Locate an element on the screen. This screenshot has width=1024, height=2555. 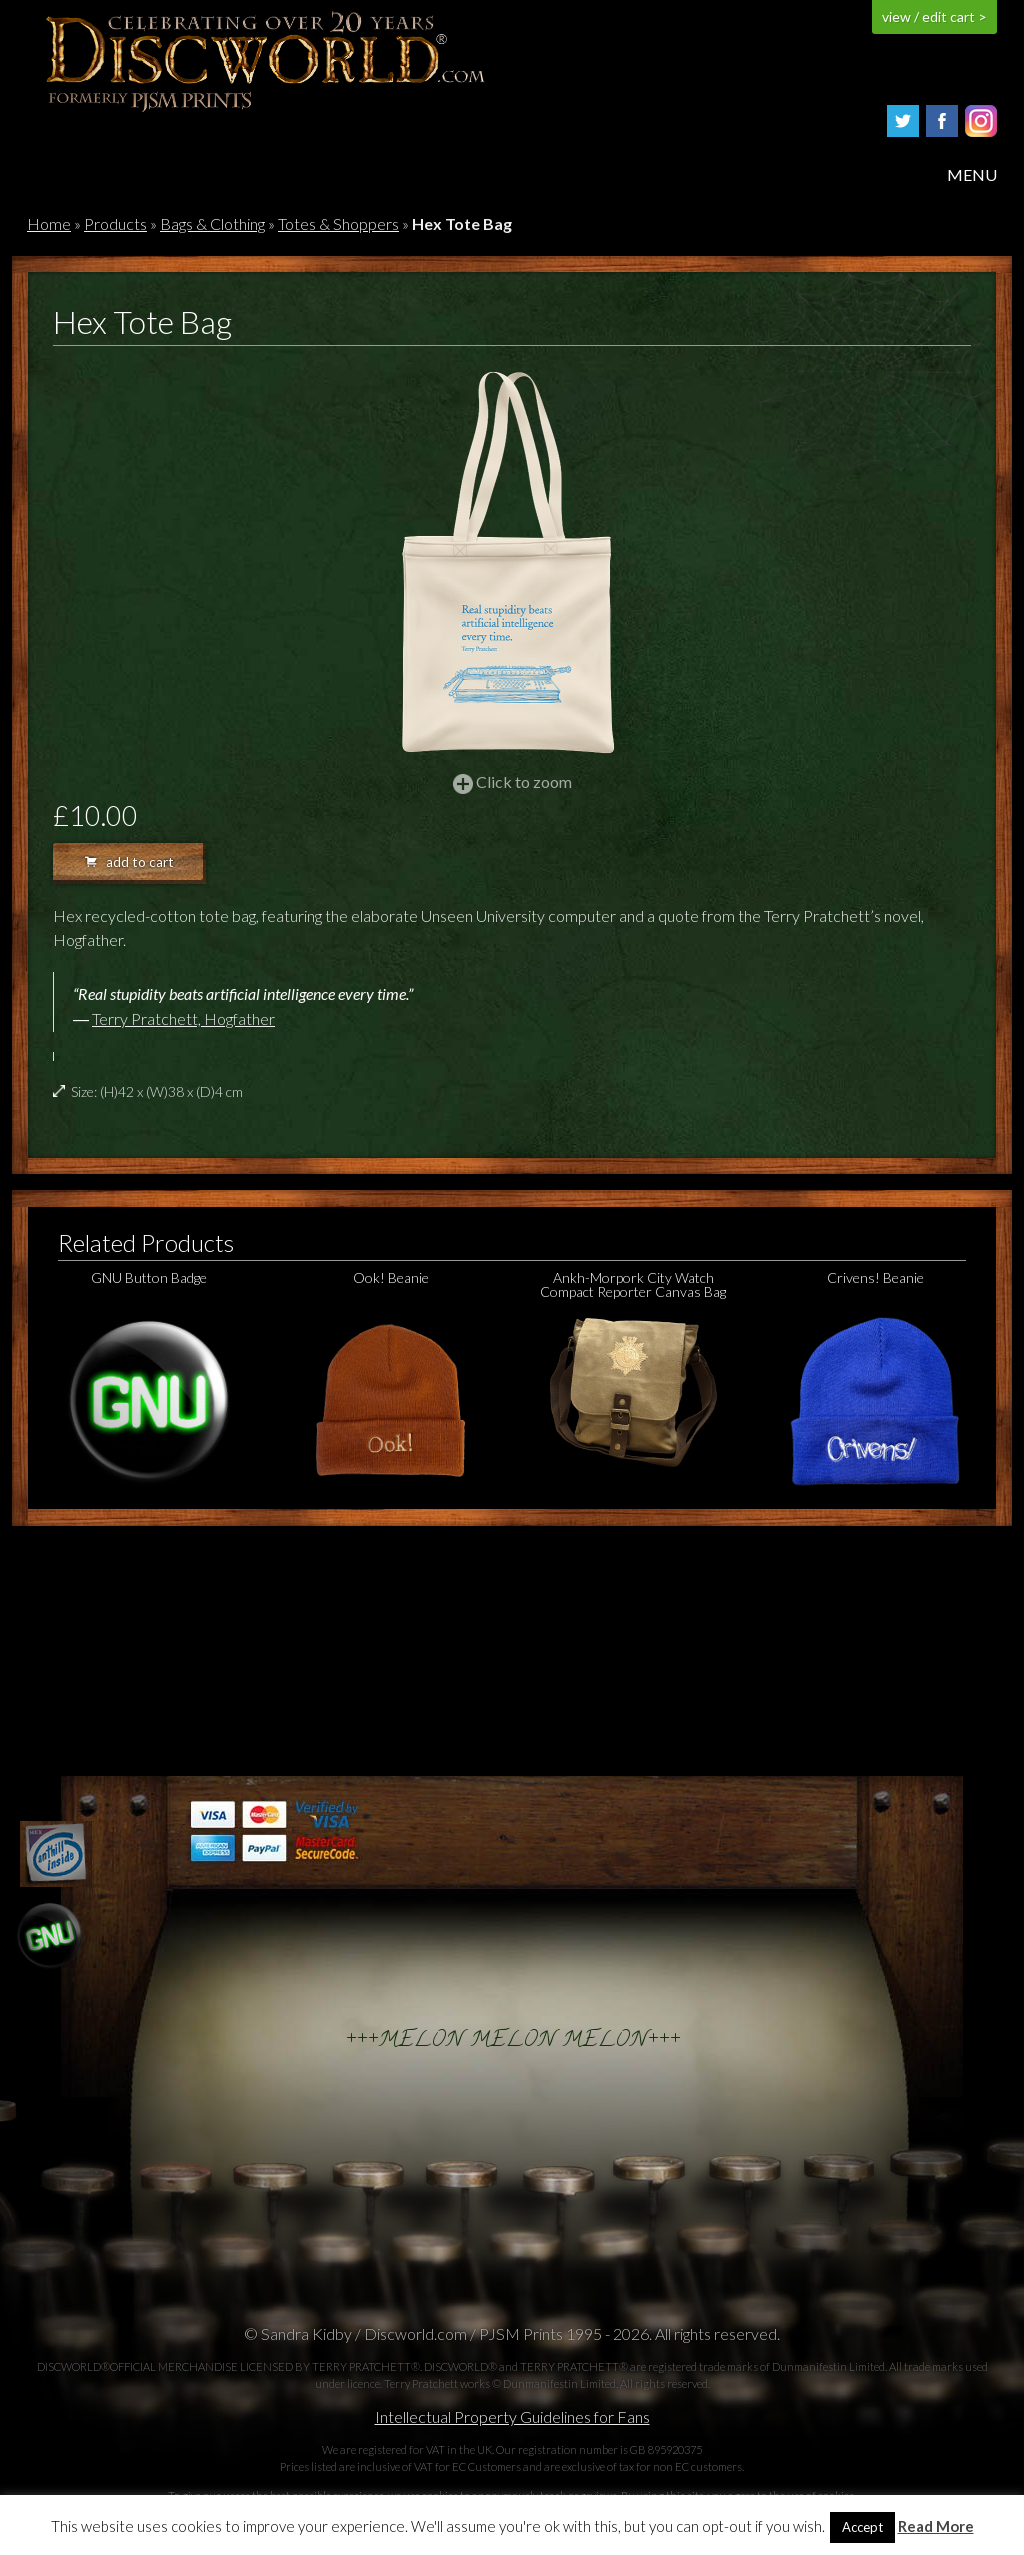
add to cart is located at coordinates (129, 862).